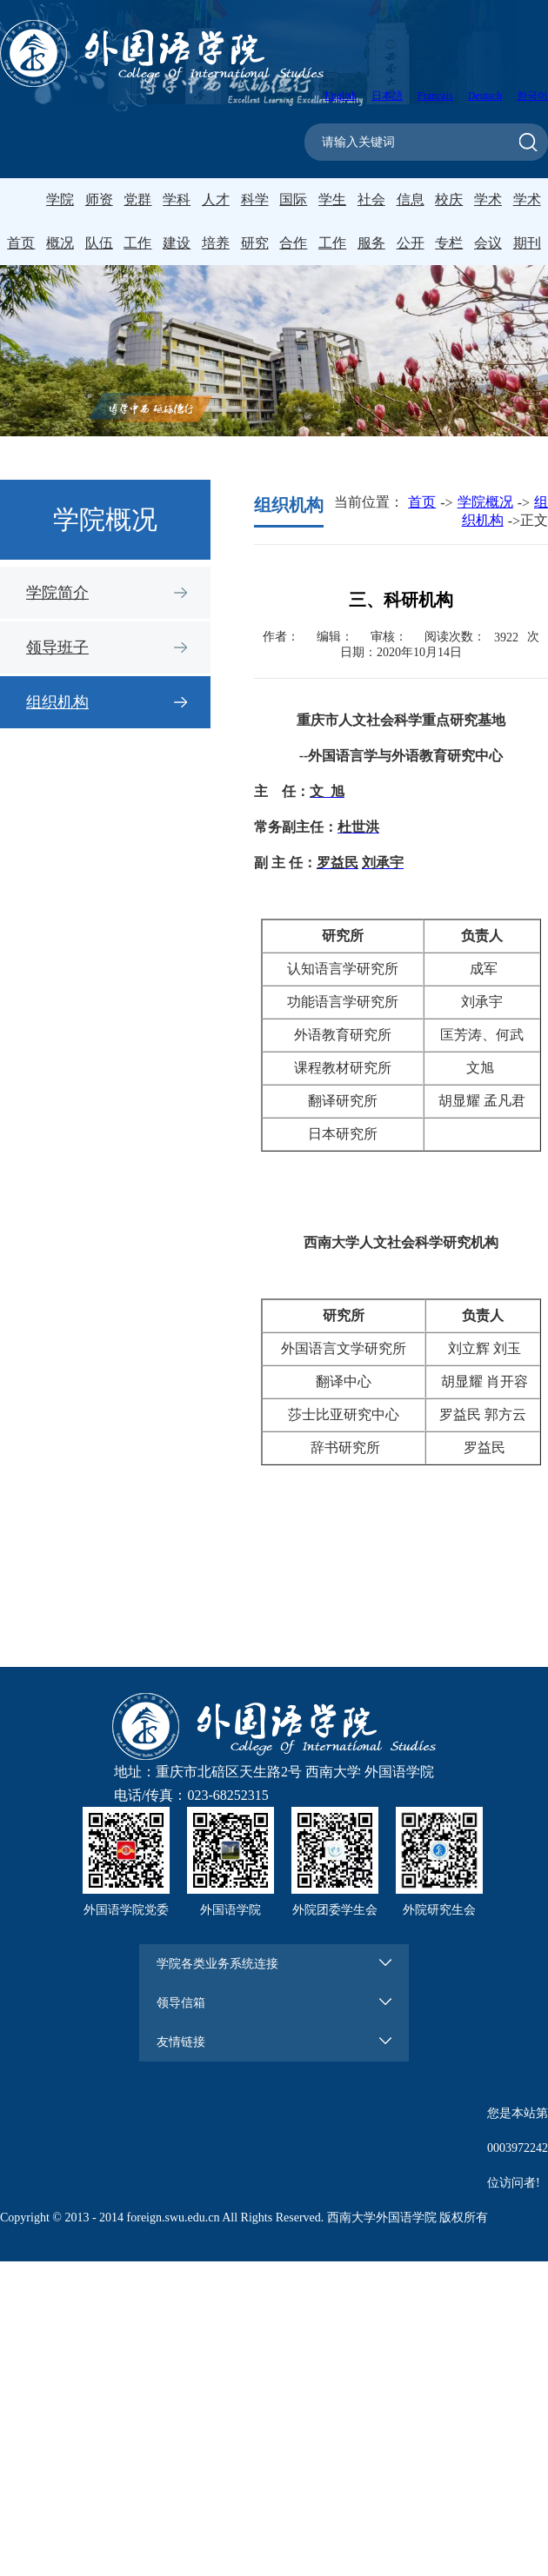  I want to click on Deutsch, so click(485, 96).